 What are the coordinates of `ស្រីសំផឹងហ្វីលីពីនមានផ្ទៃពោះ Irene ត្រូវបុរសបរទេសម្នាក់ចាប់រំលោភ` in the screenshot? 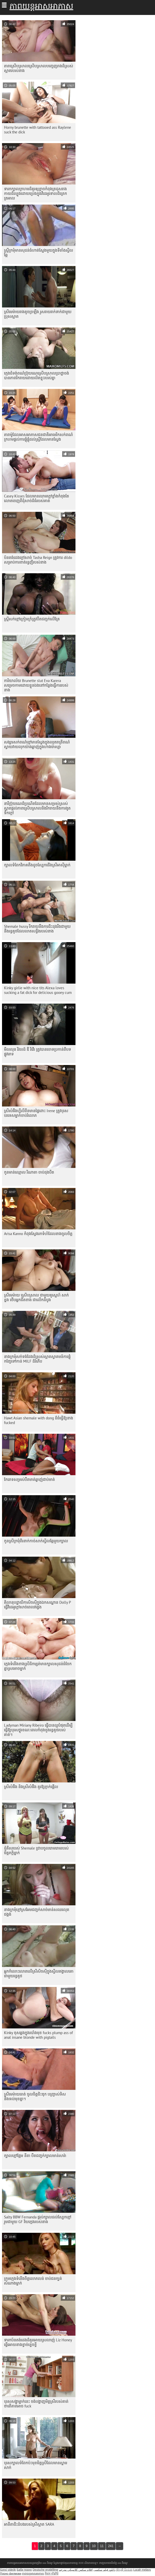 It's located at (36, 1113).